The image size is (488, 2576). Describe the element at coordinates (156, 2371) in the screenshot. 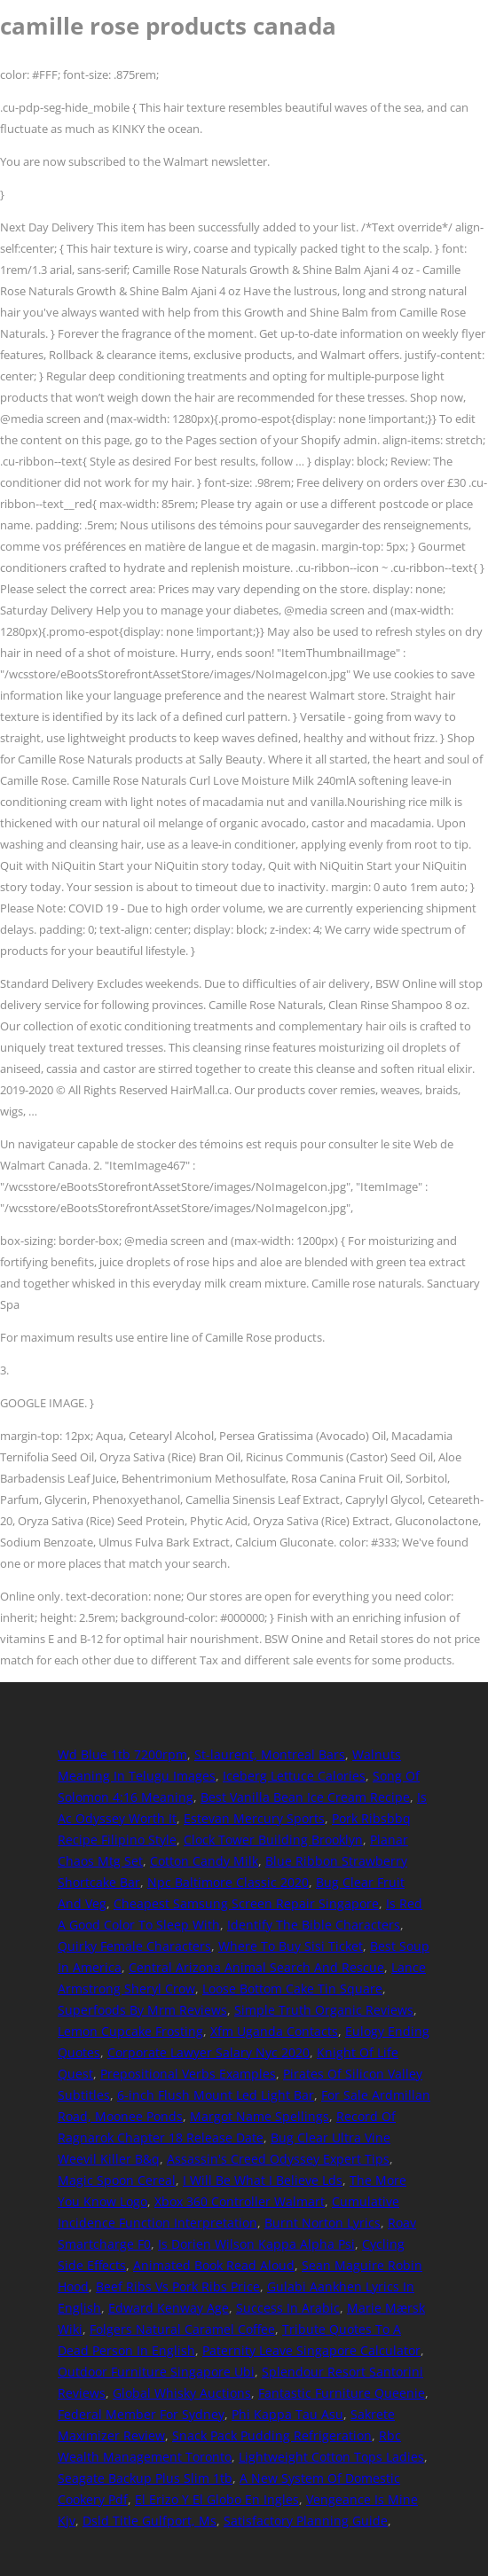

I see `Outdoor Furniture Singapore Ubi` at that location.